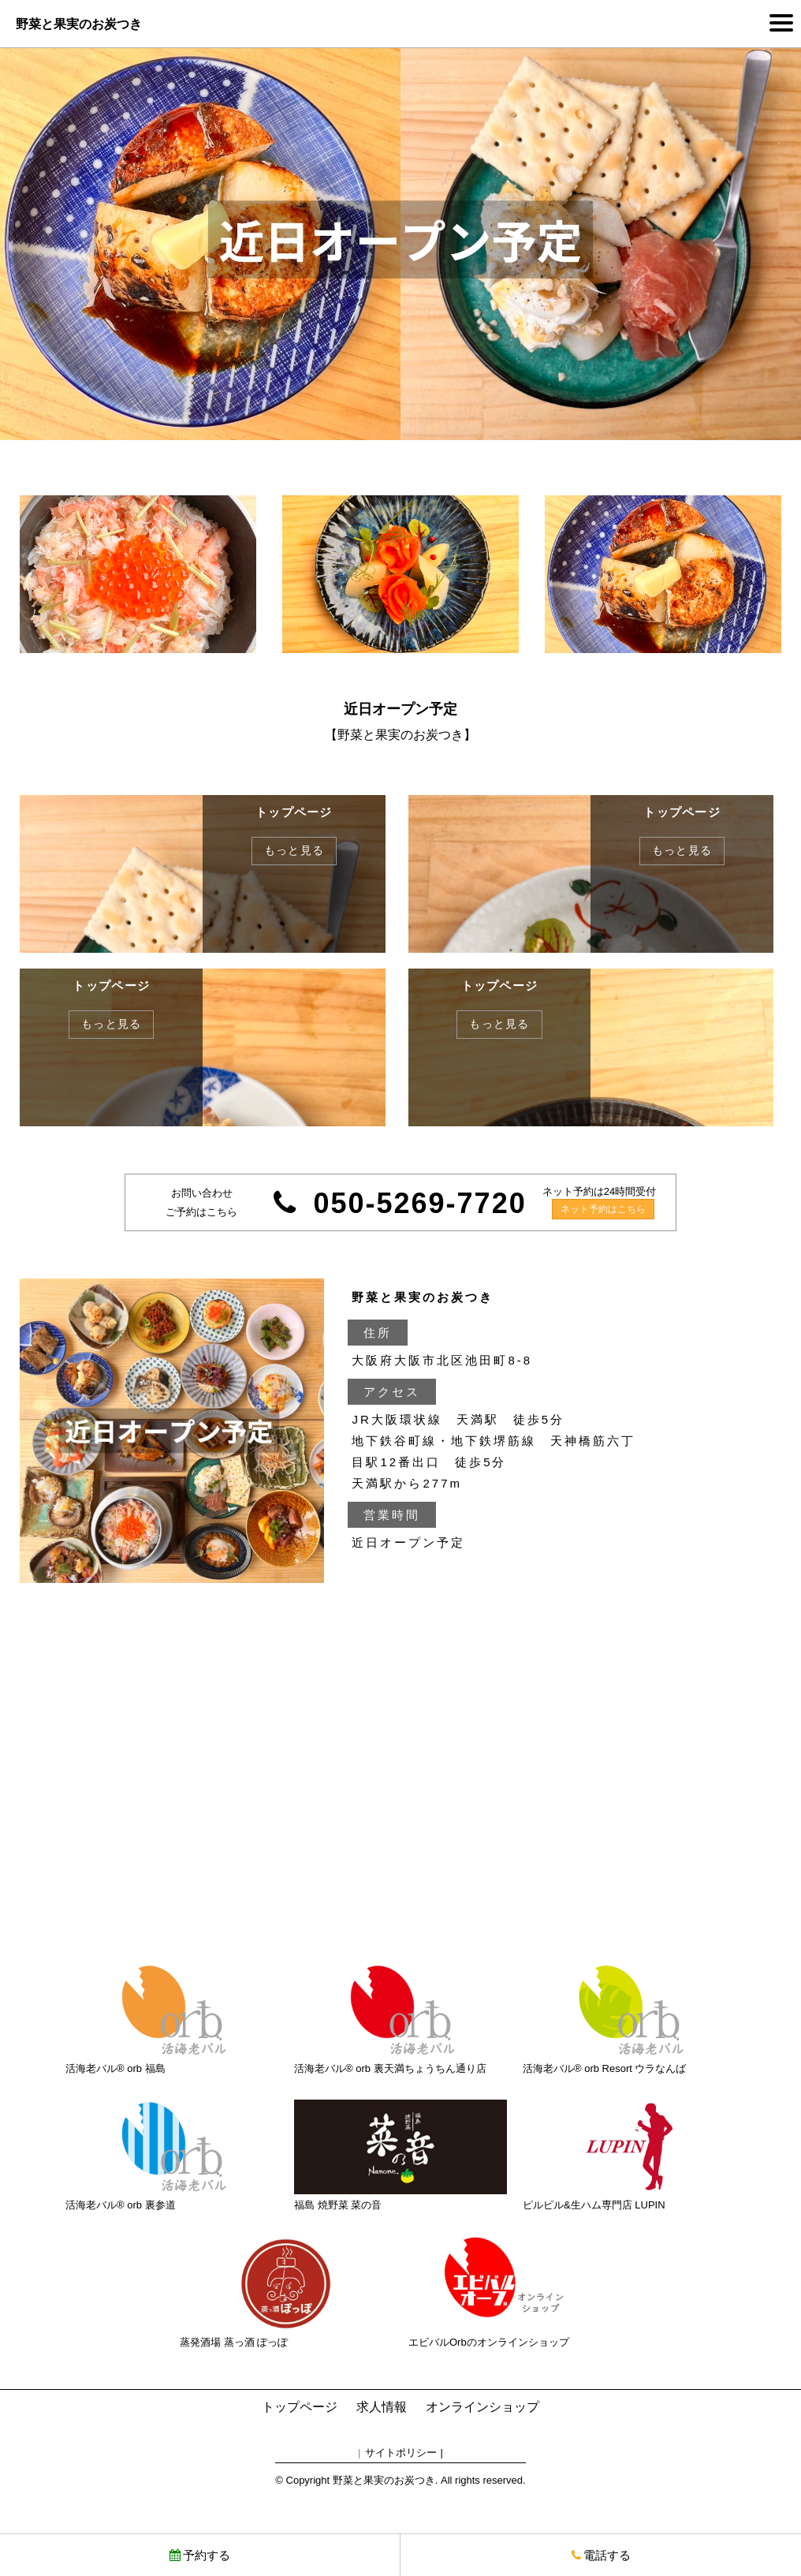 The height and width of the screenshot is (2576, 801). What do you see at coordinates (200, 2555) in the screenshot?
I see `予約する` at bounding box center [200, 2555].